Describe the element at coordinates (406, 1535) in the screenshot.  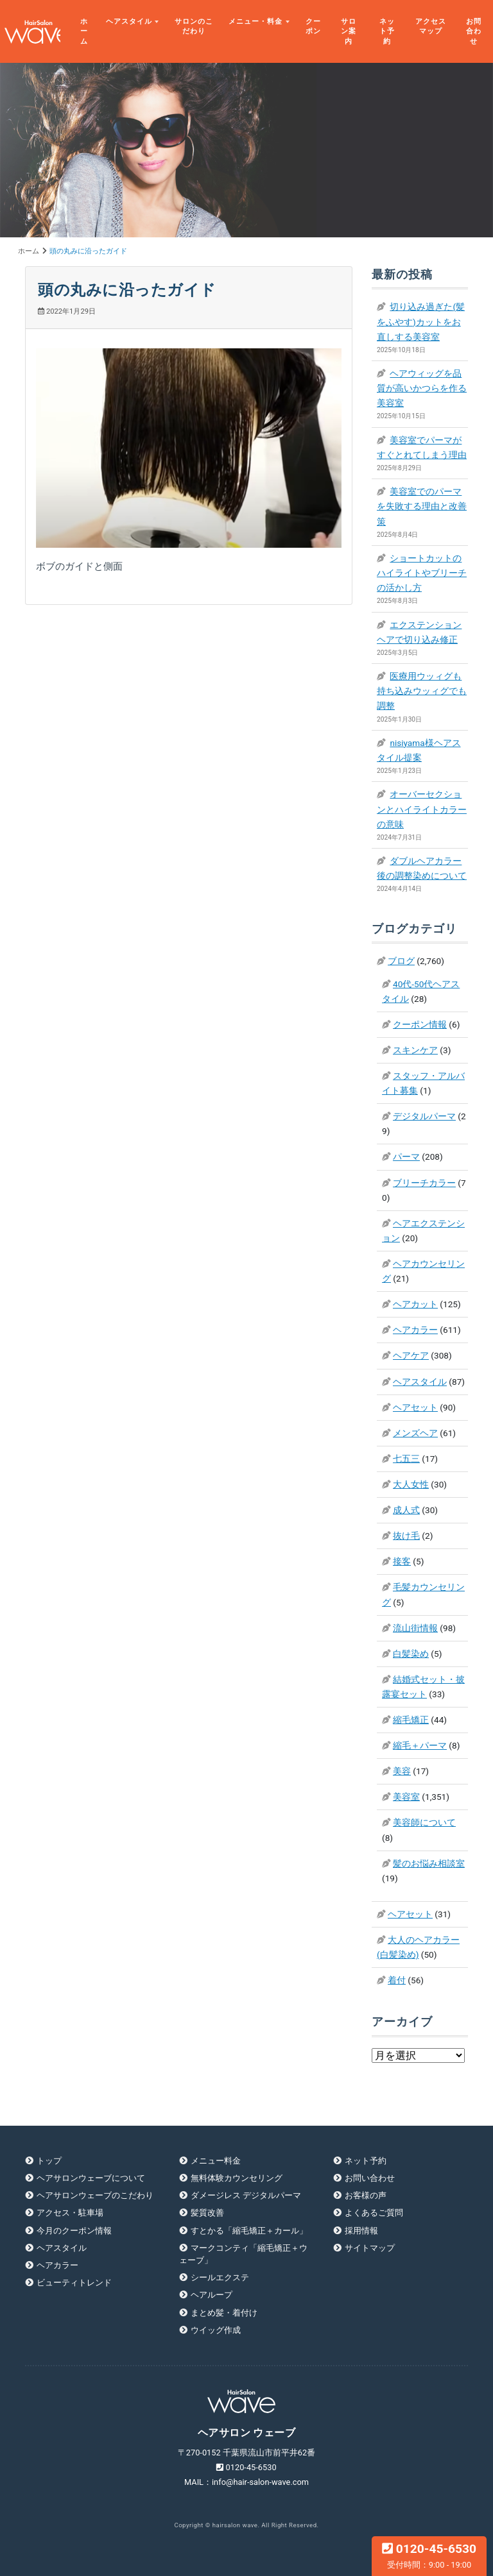
I see `抜け毛` at that location.